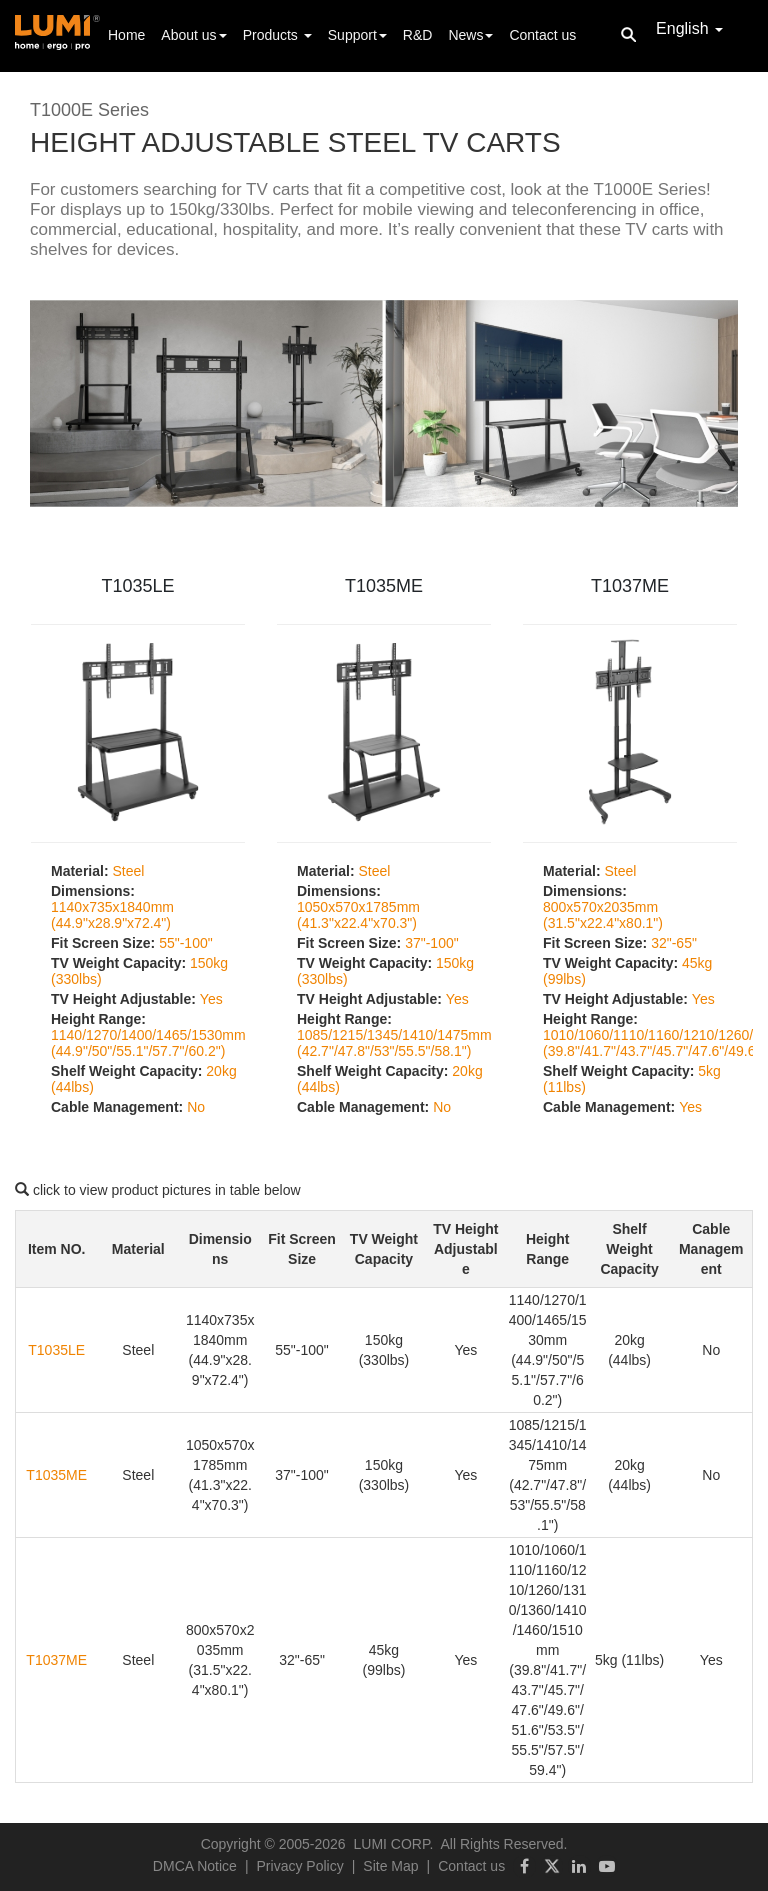 This screenshot has width=768, height=1891. Describe the element at coordinates (195, 1866) in the screenshot. I see `DMCA Notice` at that location.